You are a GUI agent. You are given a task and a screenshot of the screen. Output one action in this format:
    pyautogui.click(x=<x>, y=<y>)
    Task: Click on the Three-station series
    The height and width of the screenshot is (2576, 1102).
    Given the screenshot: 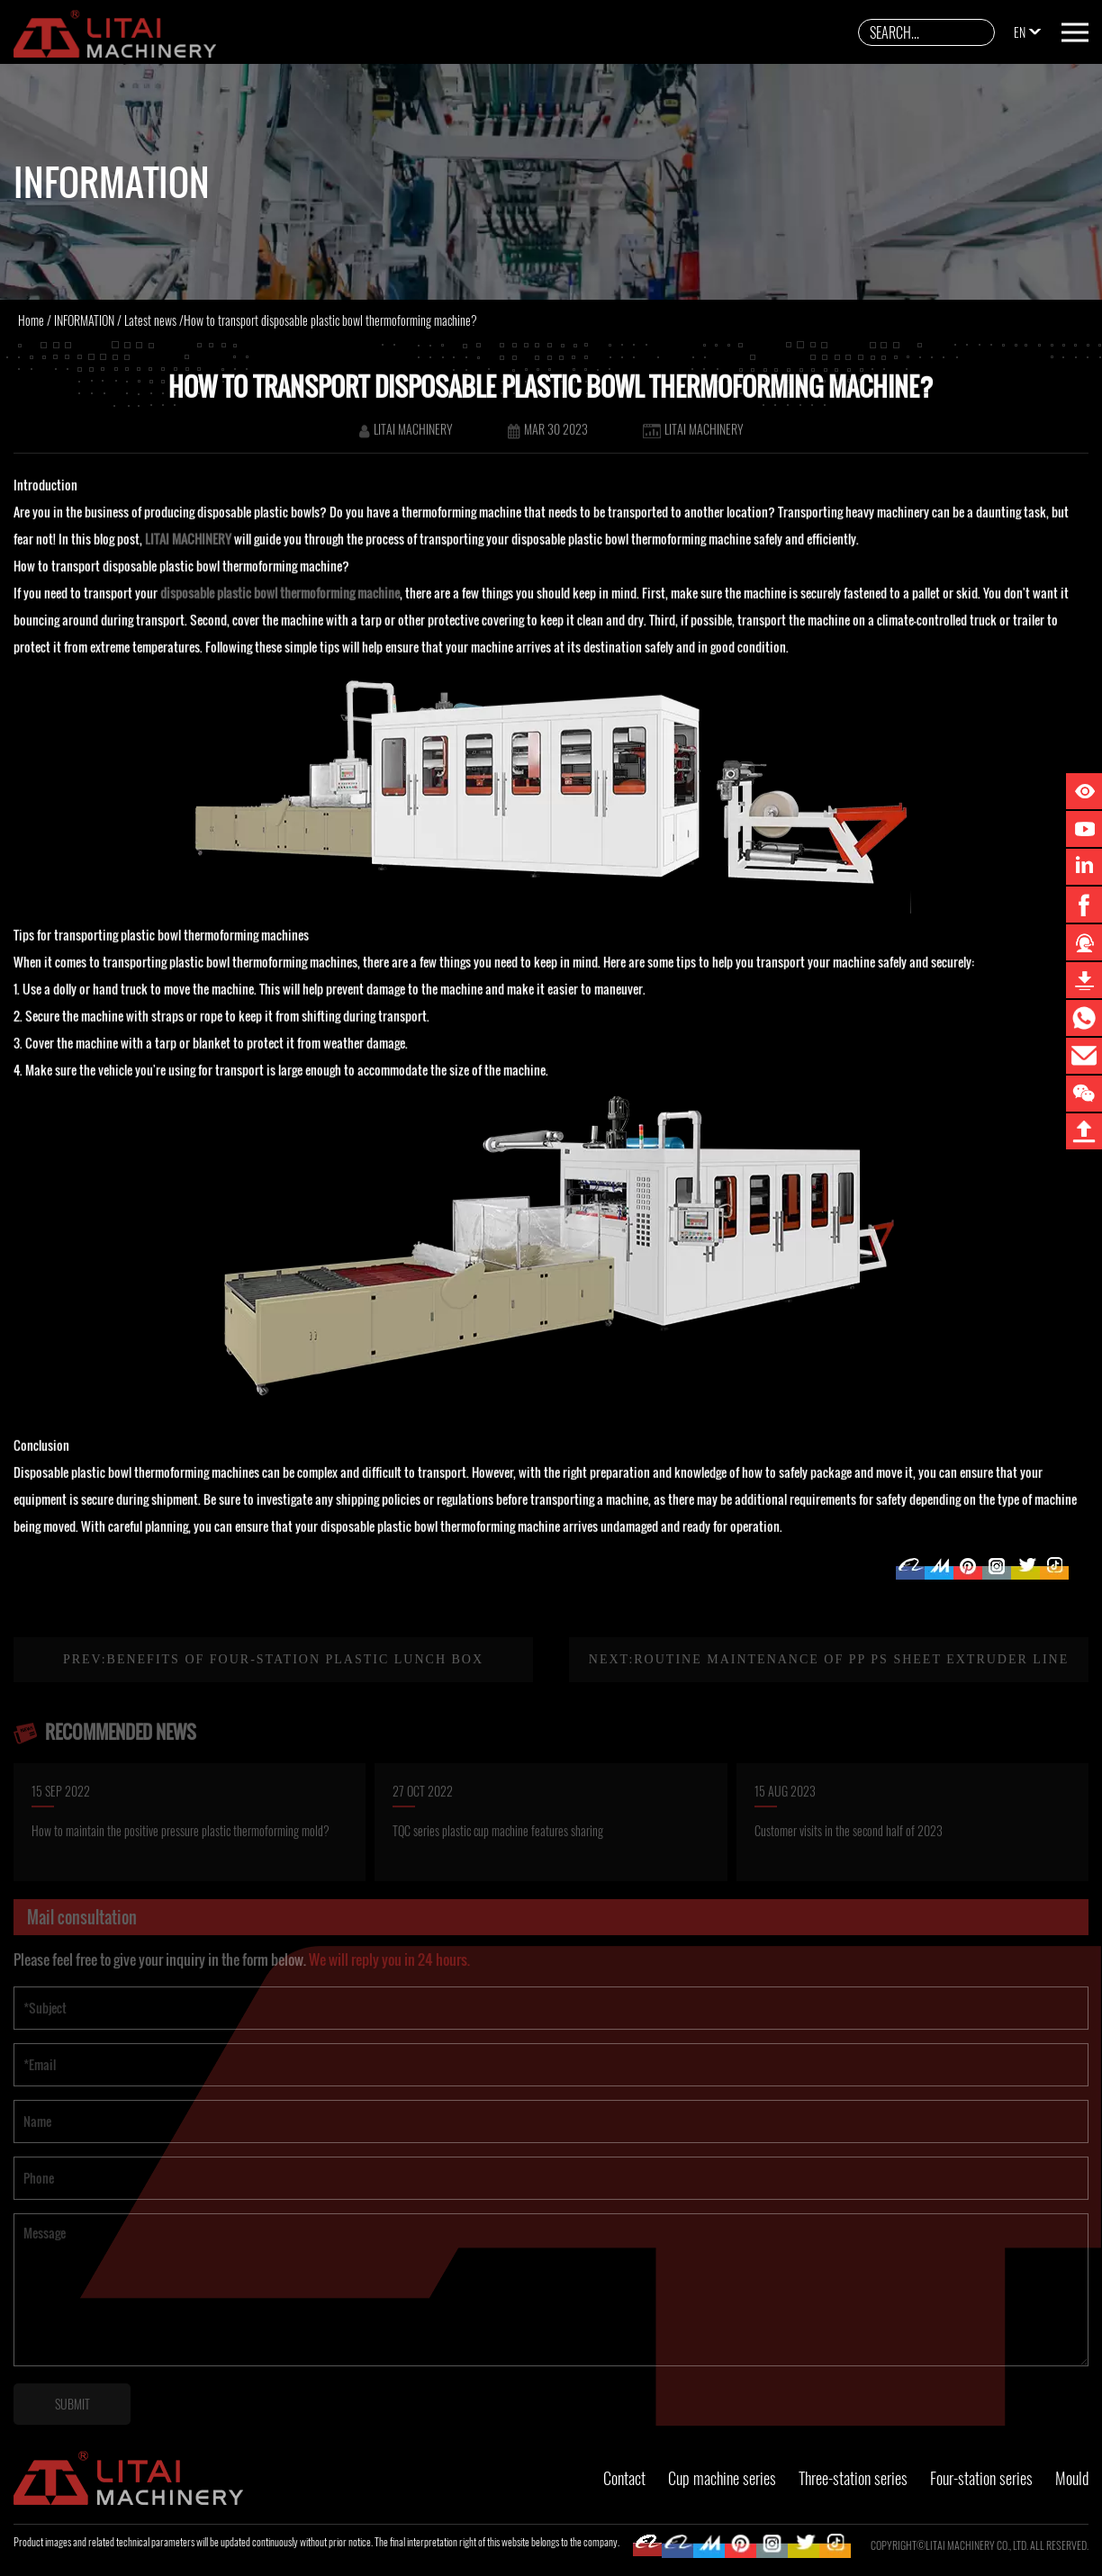 What is the action you would take?
    pyautogui.click(x=853, y=2478)
    